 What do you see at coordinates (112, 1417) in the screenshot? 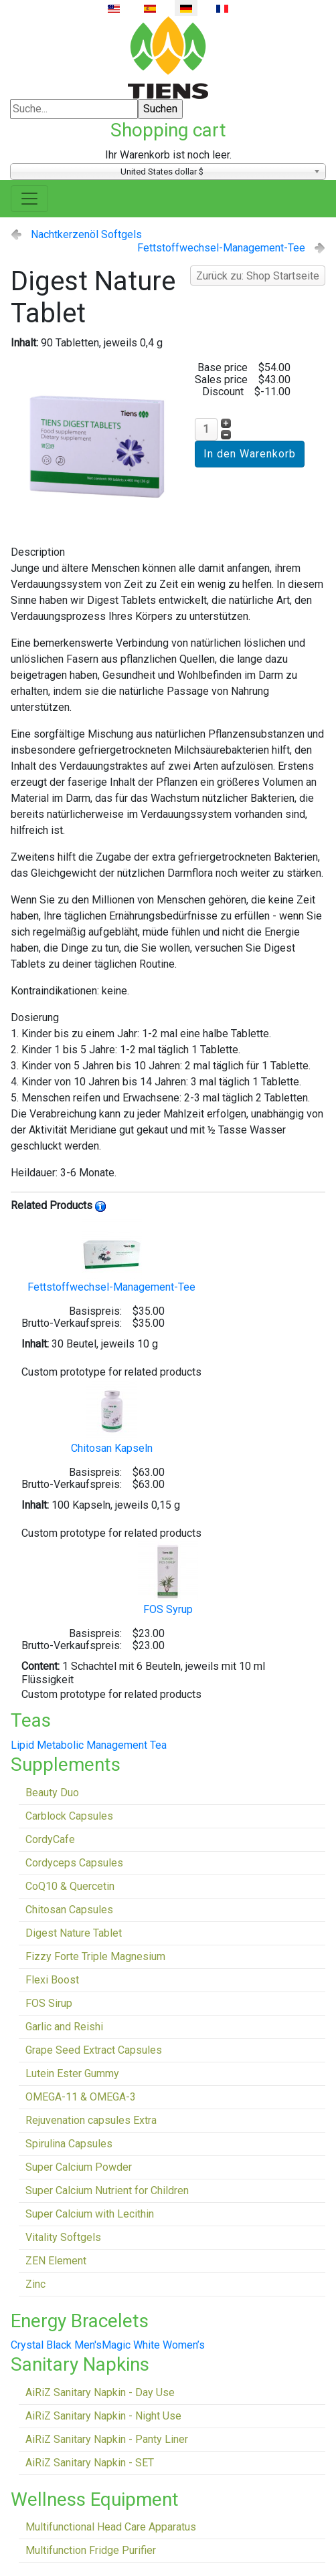
I see `Chitosan Kapseln` at bounding box center [112, 1417].